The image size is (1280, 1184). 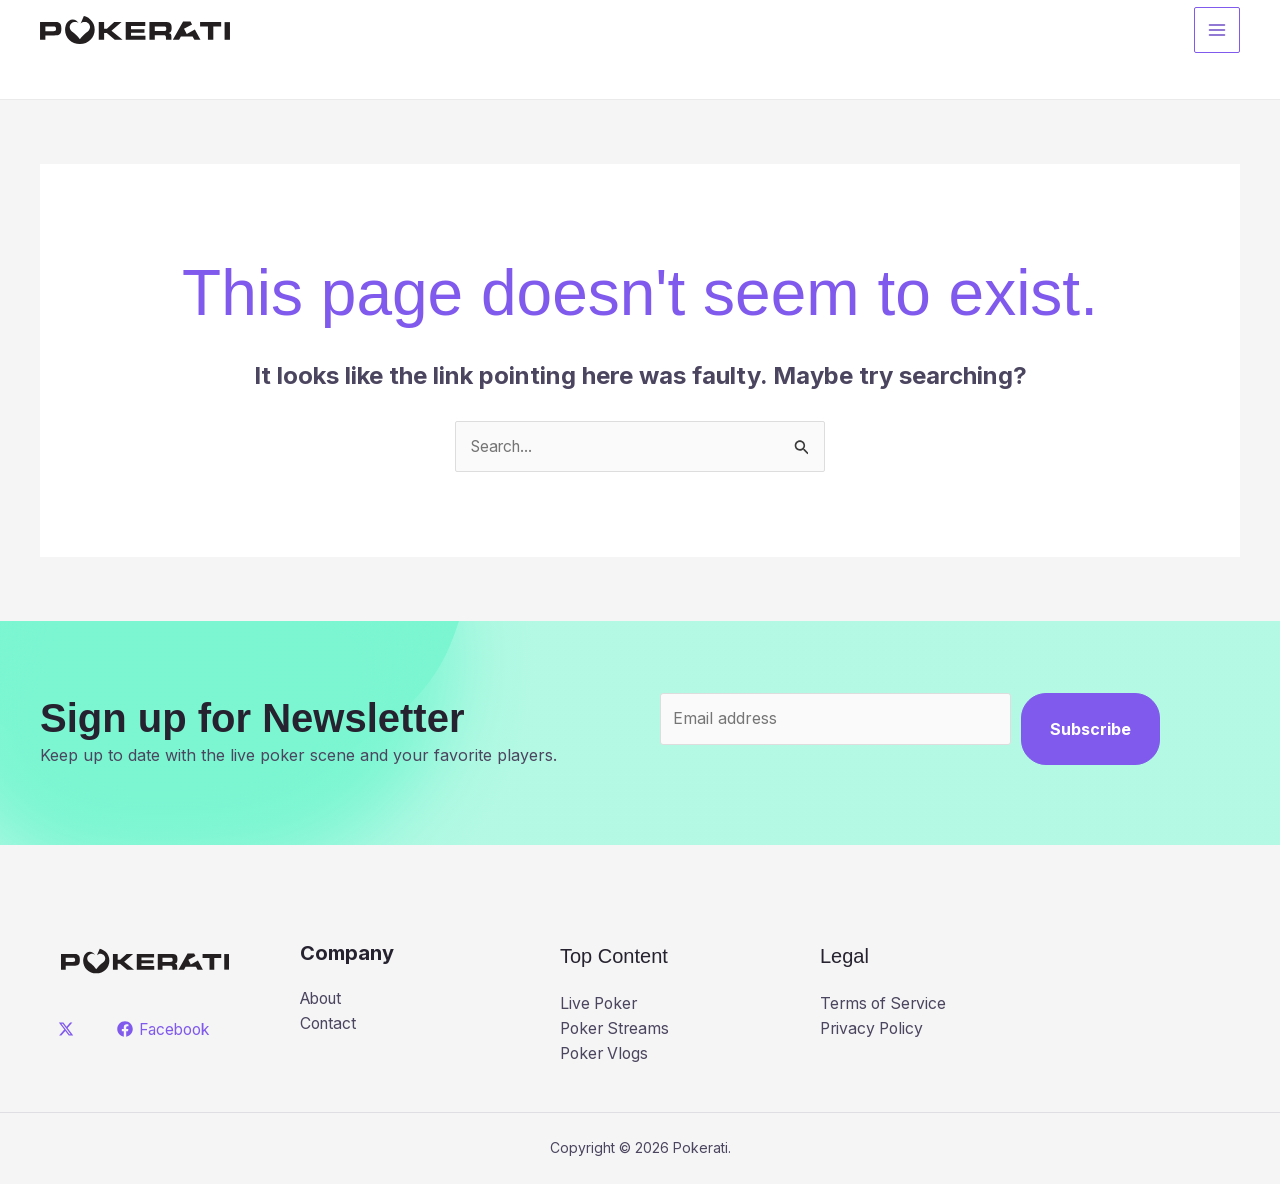 What do you see at coordinates (1217, 31) in the screenshot?
I see `[Main menu toggle]` at bounding box center [1217, 31].